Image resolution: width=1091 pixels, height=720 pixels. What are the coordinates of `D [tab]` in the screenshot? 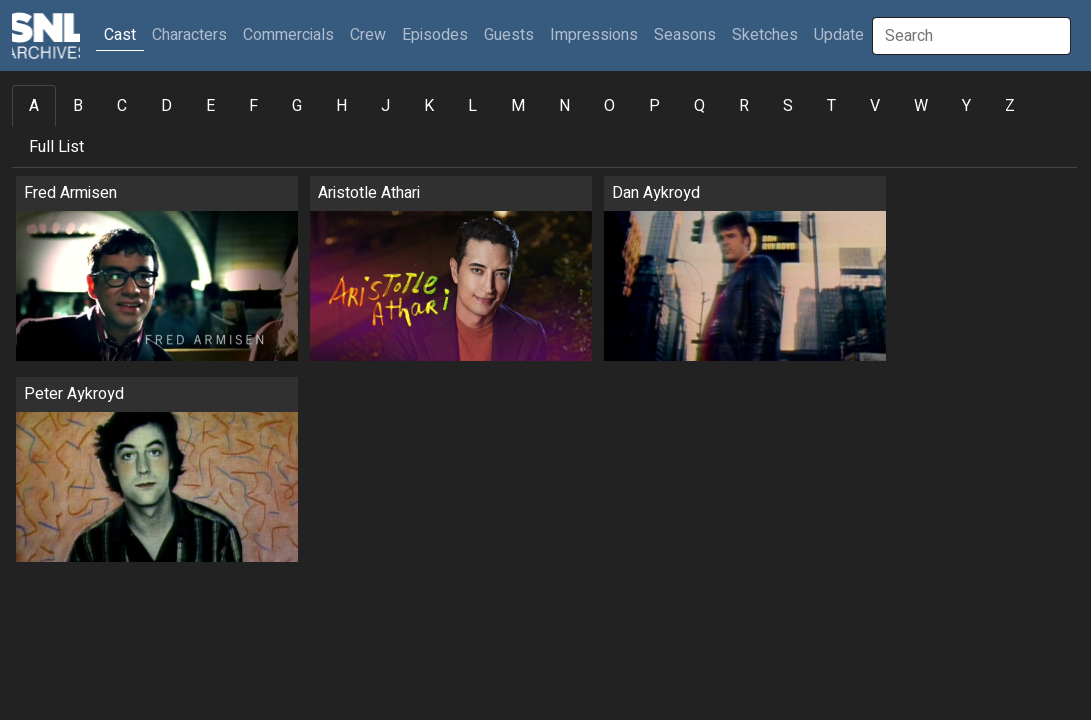 It's located at (166, 106).